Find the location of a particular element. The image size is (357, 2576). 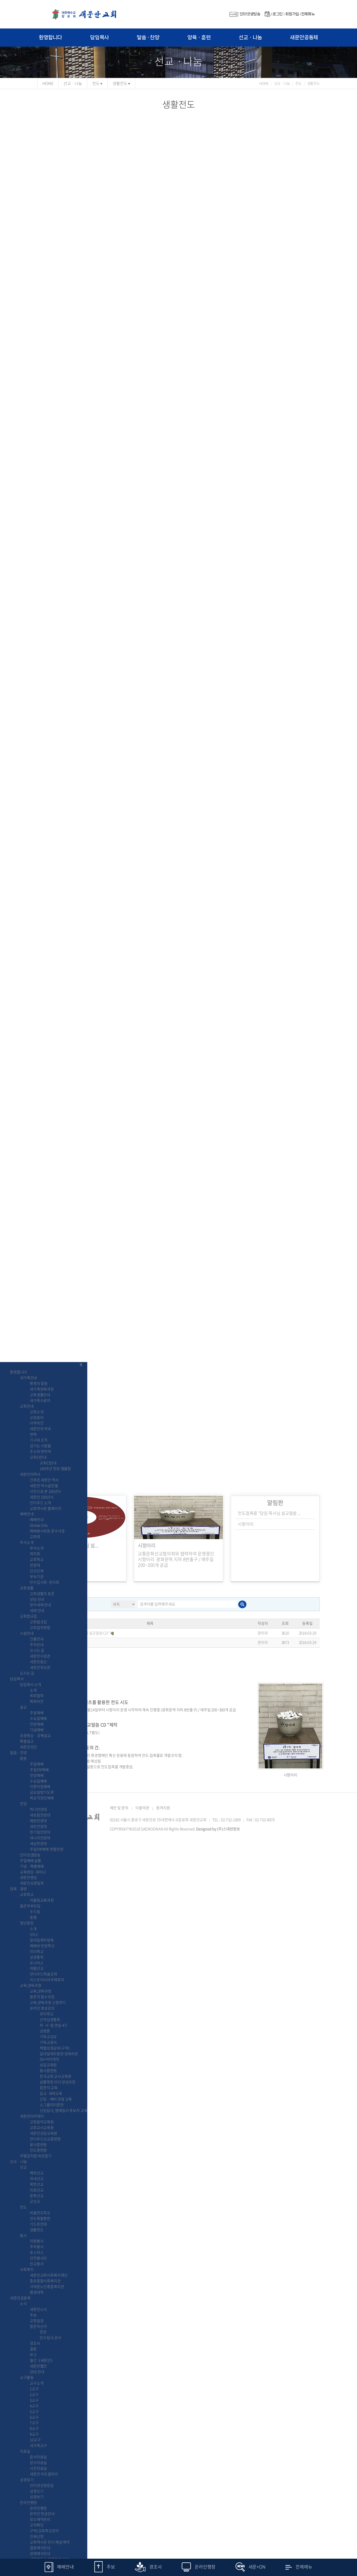

SYLC is located at coordinates (34, 1934).